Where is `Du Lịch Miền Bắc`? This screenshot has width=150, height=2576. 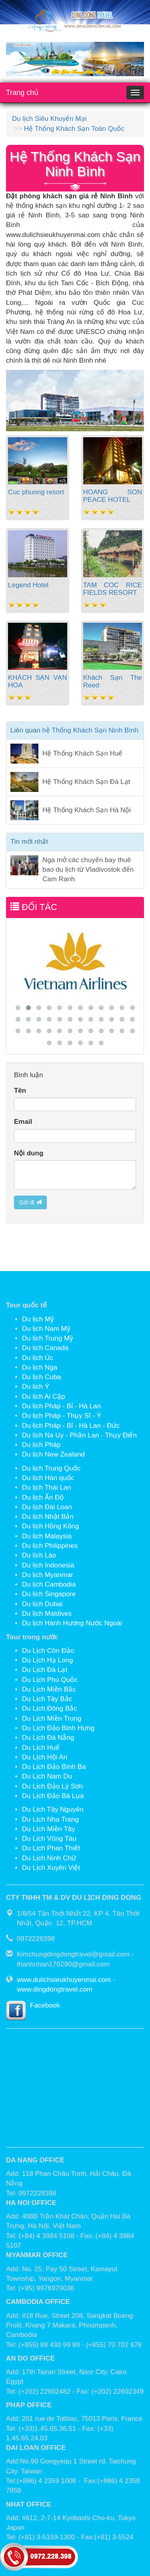
Du Lịch Miền Bắc is located at coordinates (49, 1689).